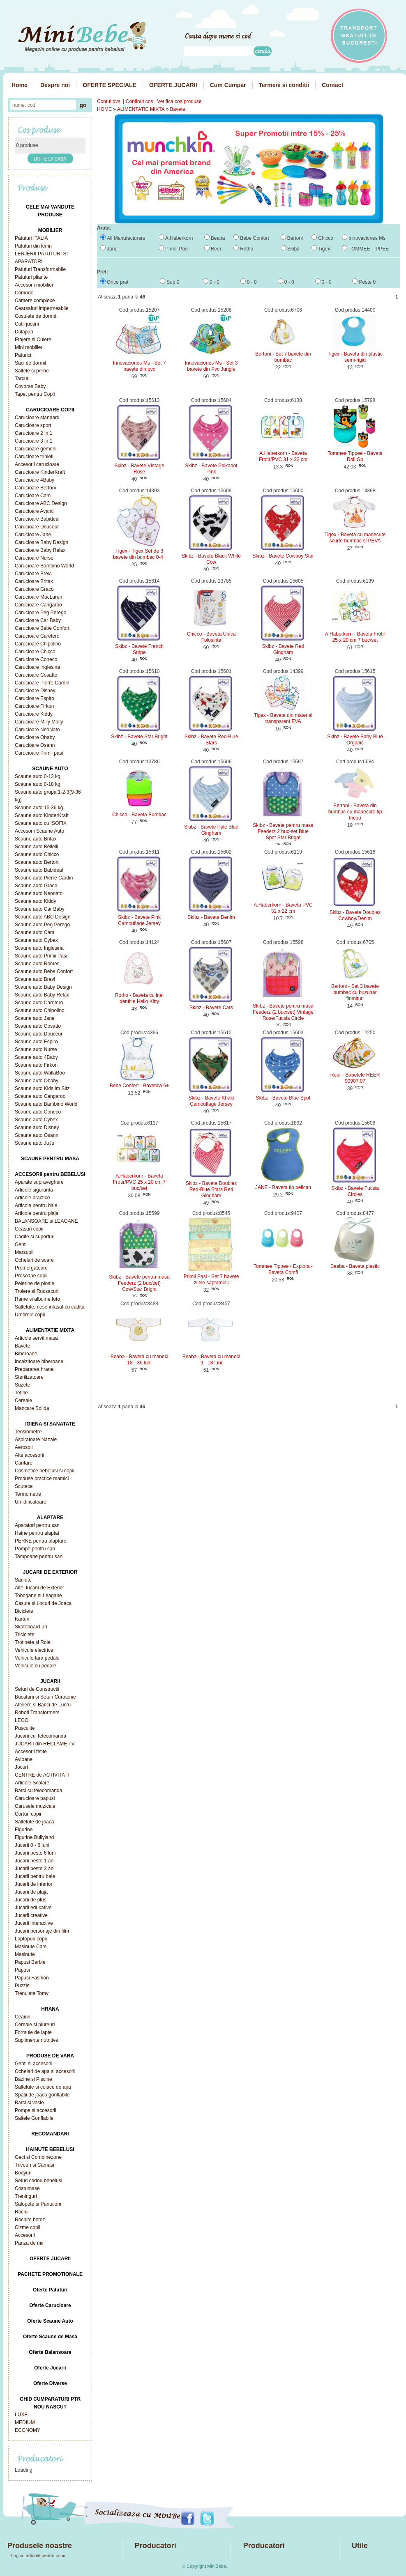 The width and height of the screenshot is (406, 2576). Describe the element at coordinates (26, 1354) in the screenshot. I see `Biberoane` at that location.